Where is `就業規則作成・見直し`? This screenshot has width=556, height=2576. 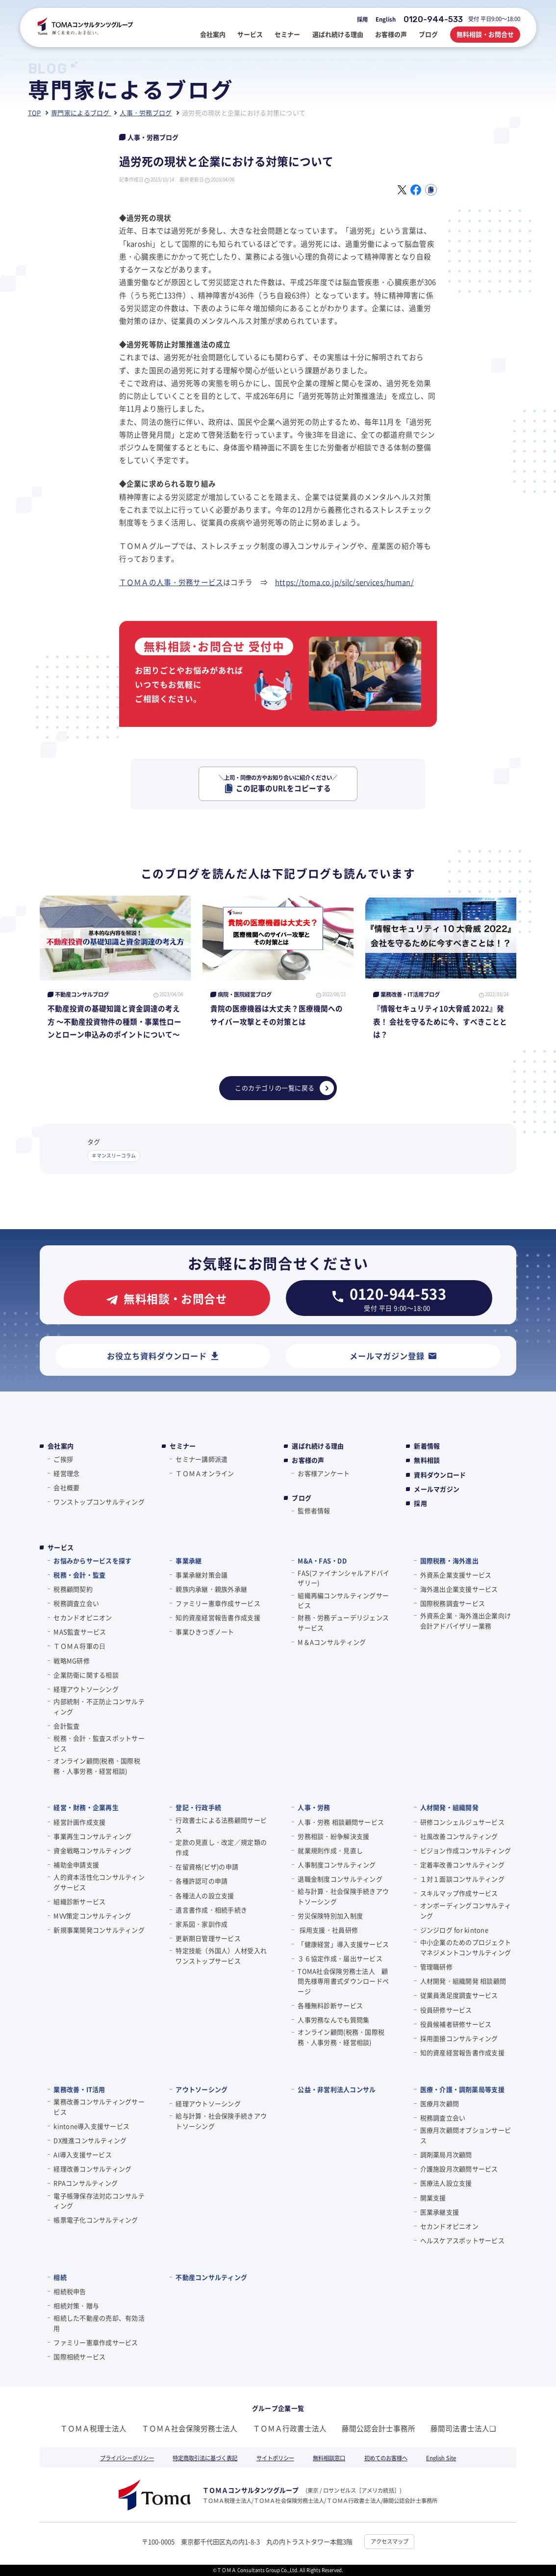 就業規則作成・見直し is located at coordinates (330, 1850).